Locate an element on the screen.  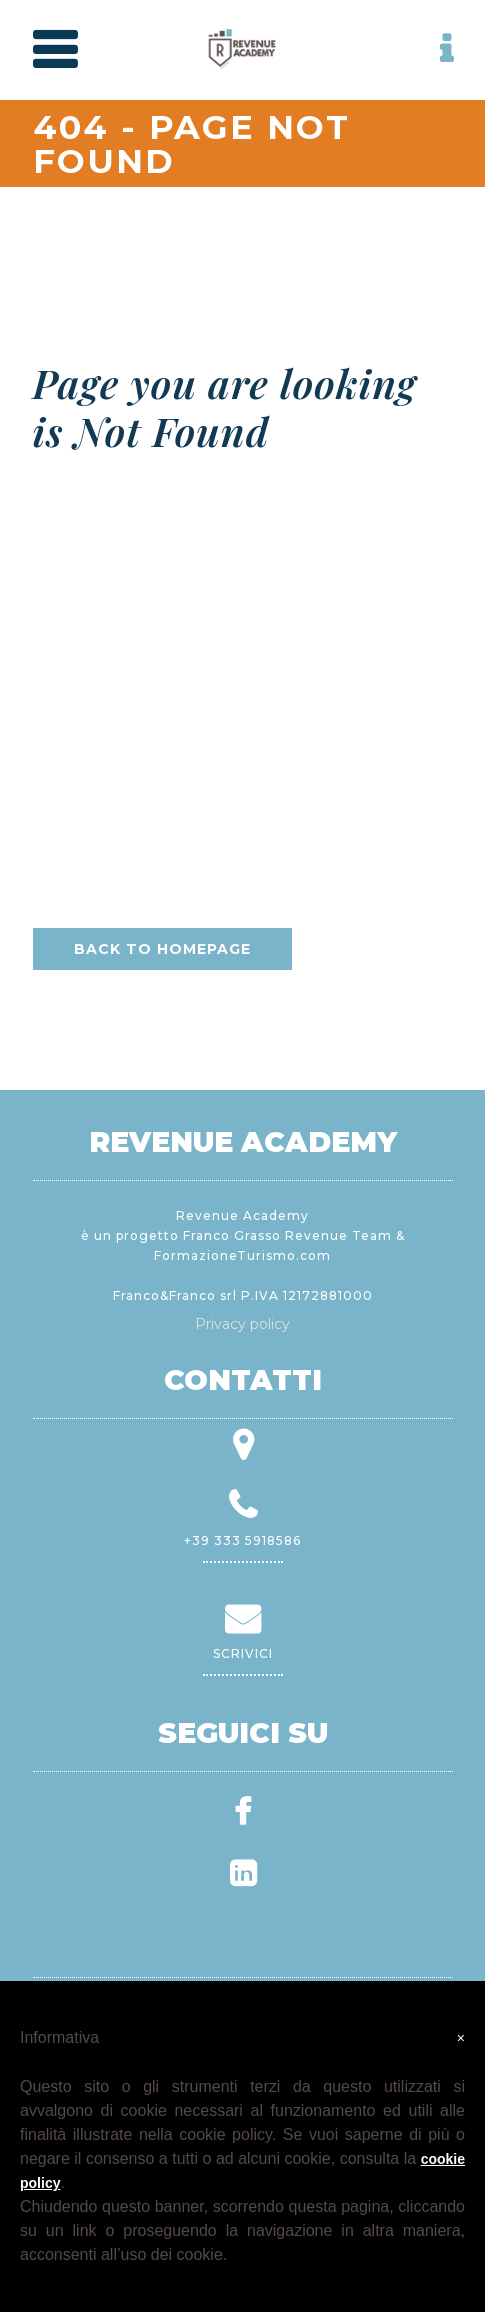
Privacy policy is located at coordinates (242, 1324).